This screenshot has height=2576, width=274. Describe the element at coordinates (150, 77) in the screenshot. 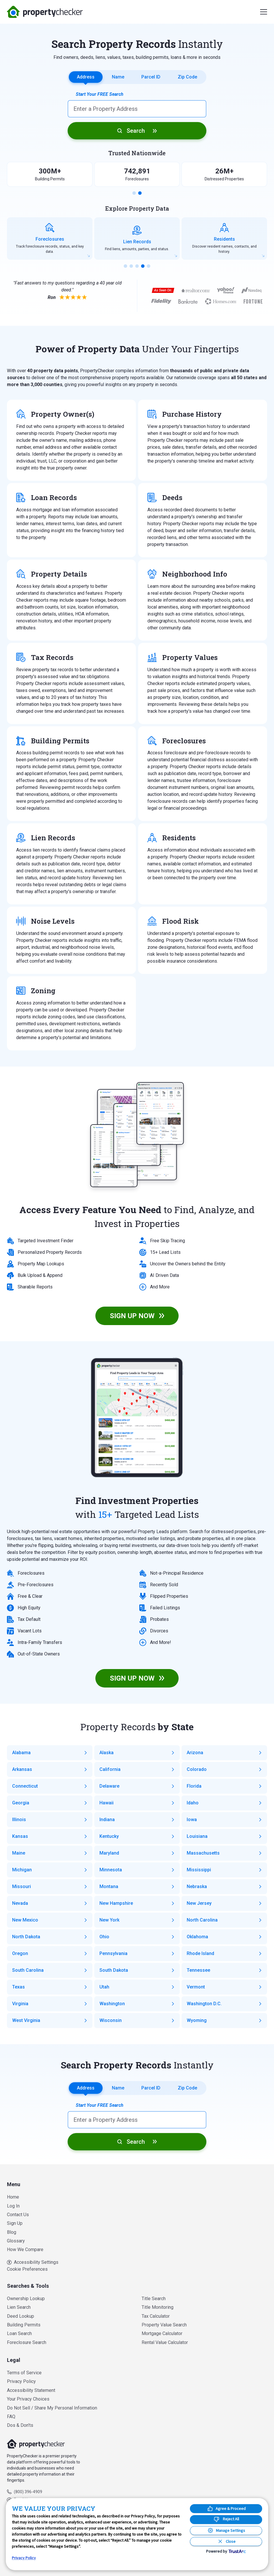

I see `Parcel ID` at that location.